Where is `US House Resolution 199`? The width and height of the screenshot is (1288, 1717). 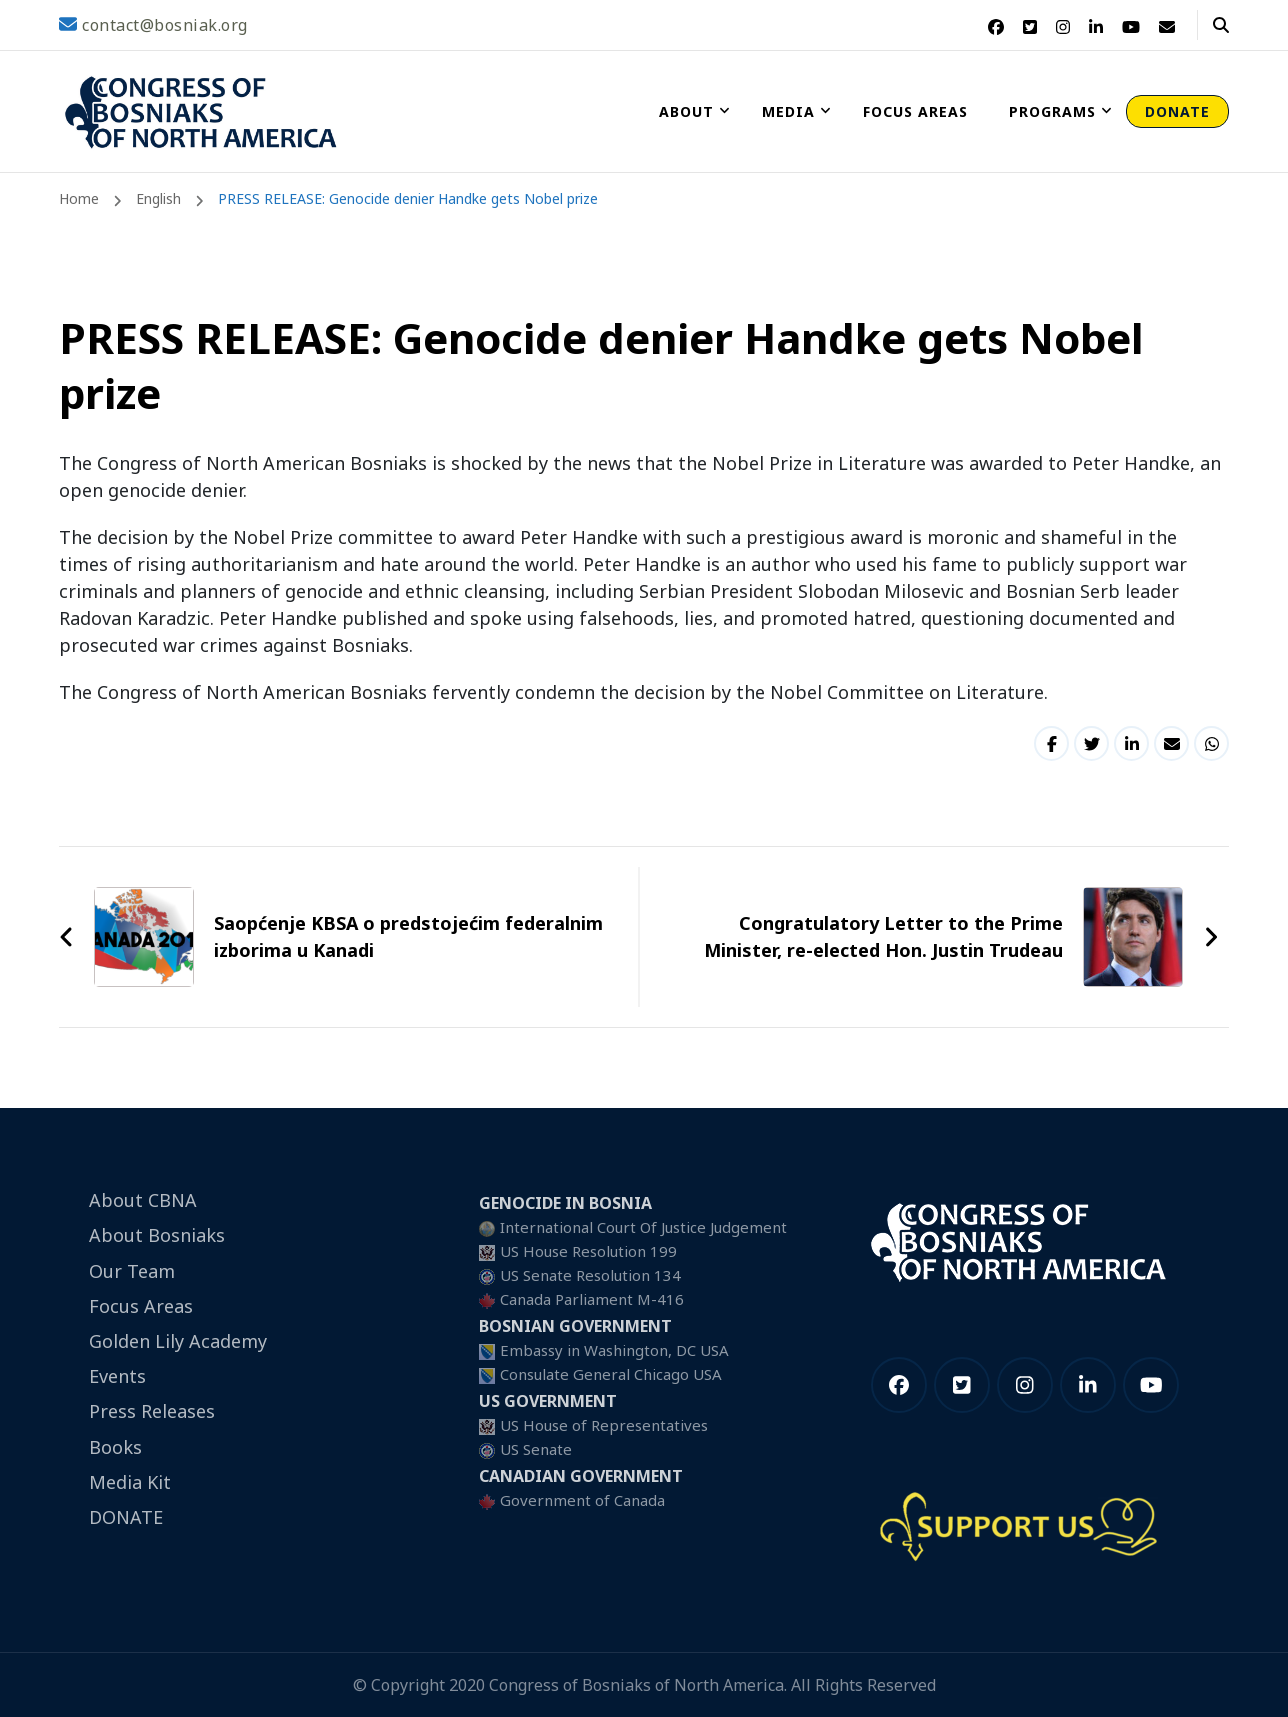
US House Resolution 199 is located at coordinates (588, 1251).